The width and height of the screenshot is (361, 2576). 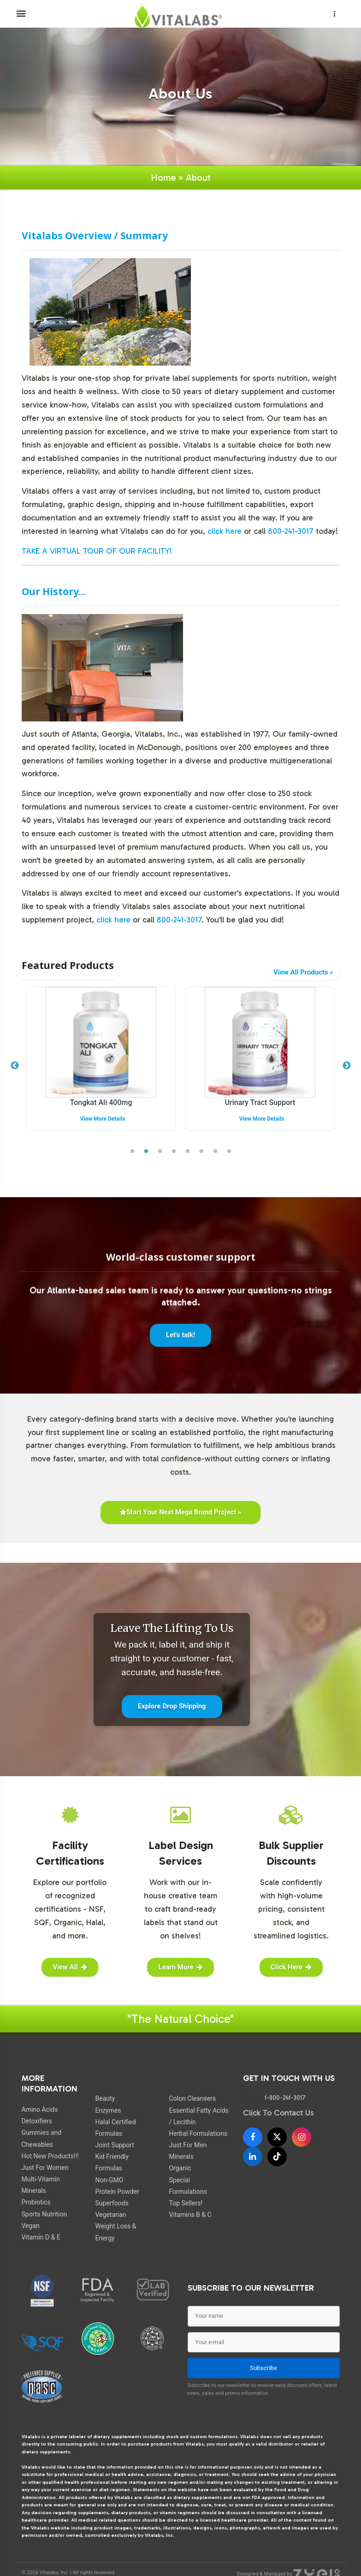 What do you see at coordinates (291, 531) in the screenshot?
I see `800-241-3017` at bounding box center [291, 531].